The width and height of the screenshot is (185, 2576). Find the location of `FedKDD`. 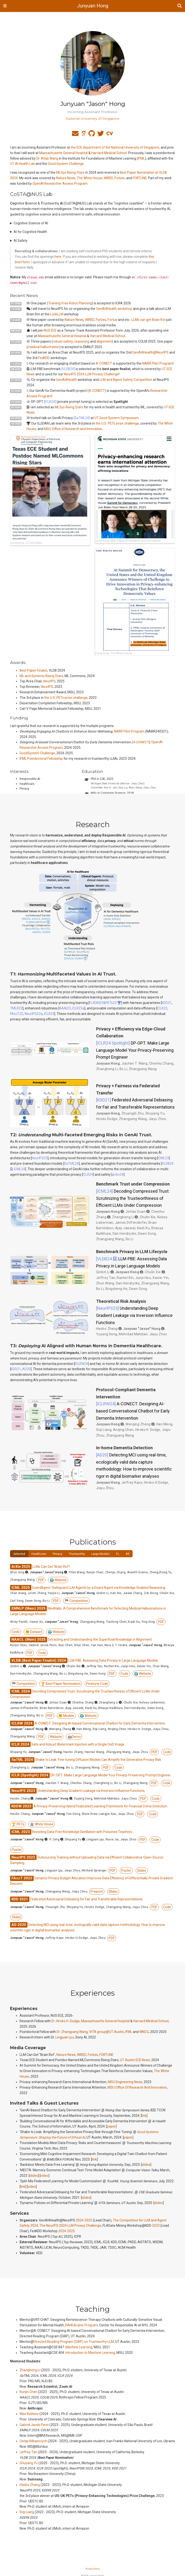

FedKDD is located at coordinates (44, 358).